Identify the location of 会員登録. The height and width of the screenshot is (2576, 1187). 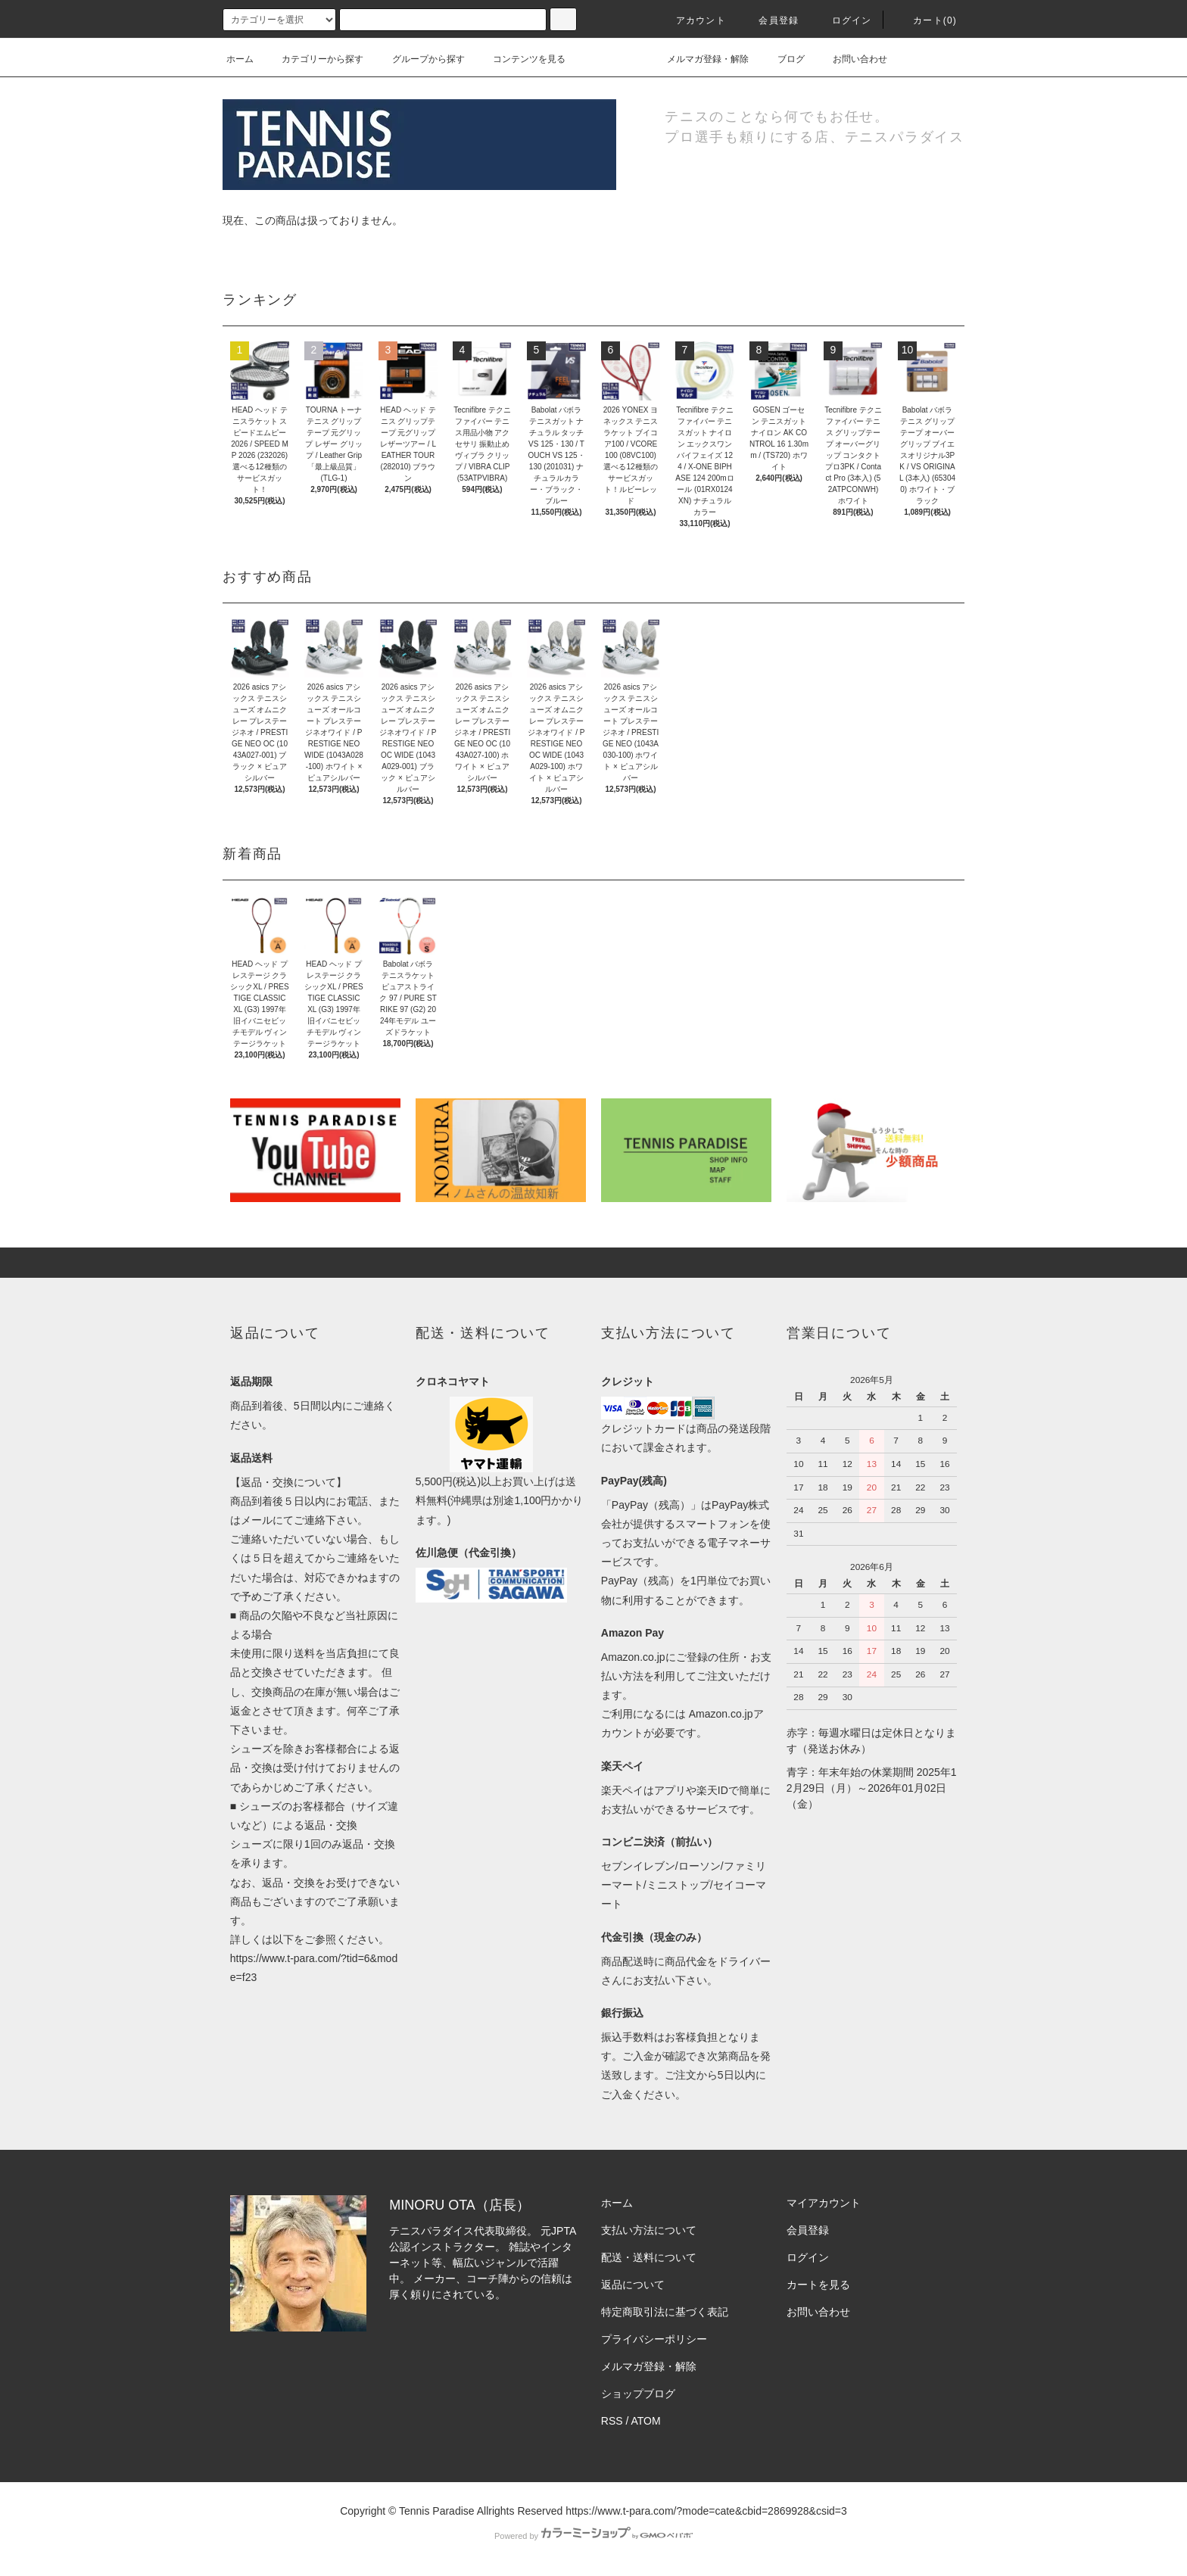
(769, 20).